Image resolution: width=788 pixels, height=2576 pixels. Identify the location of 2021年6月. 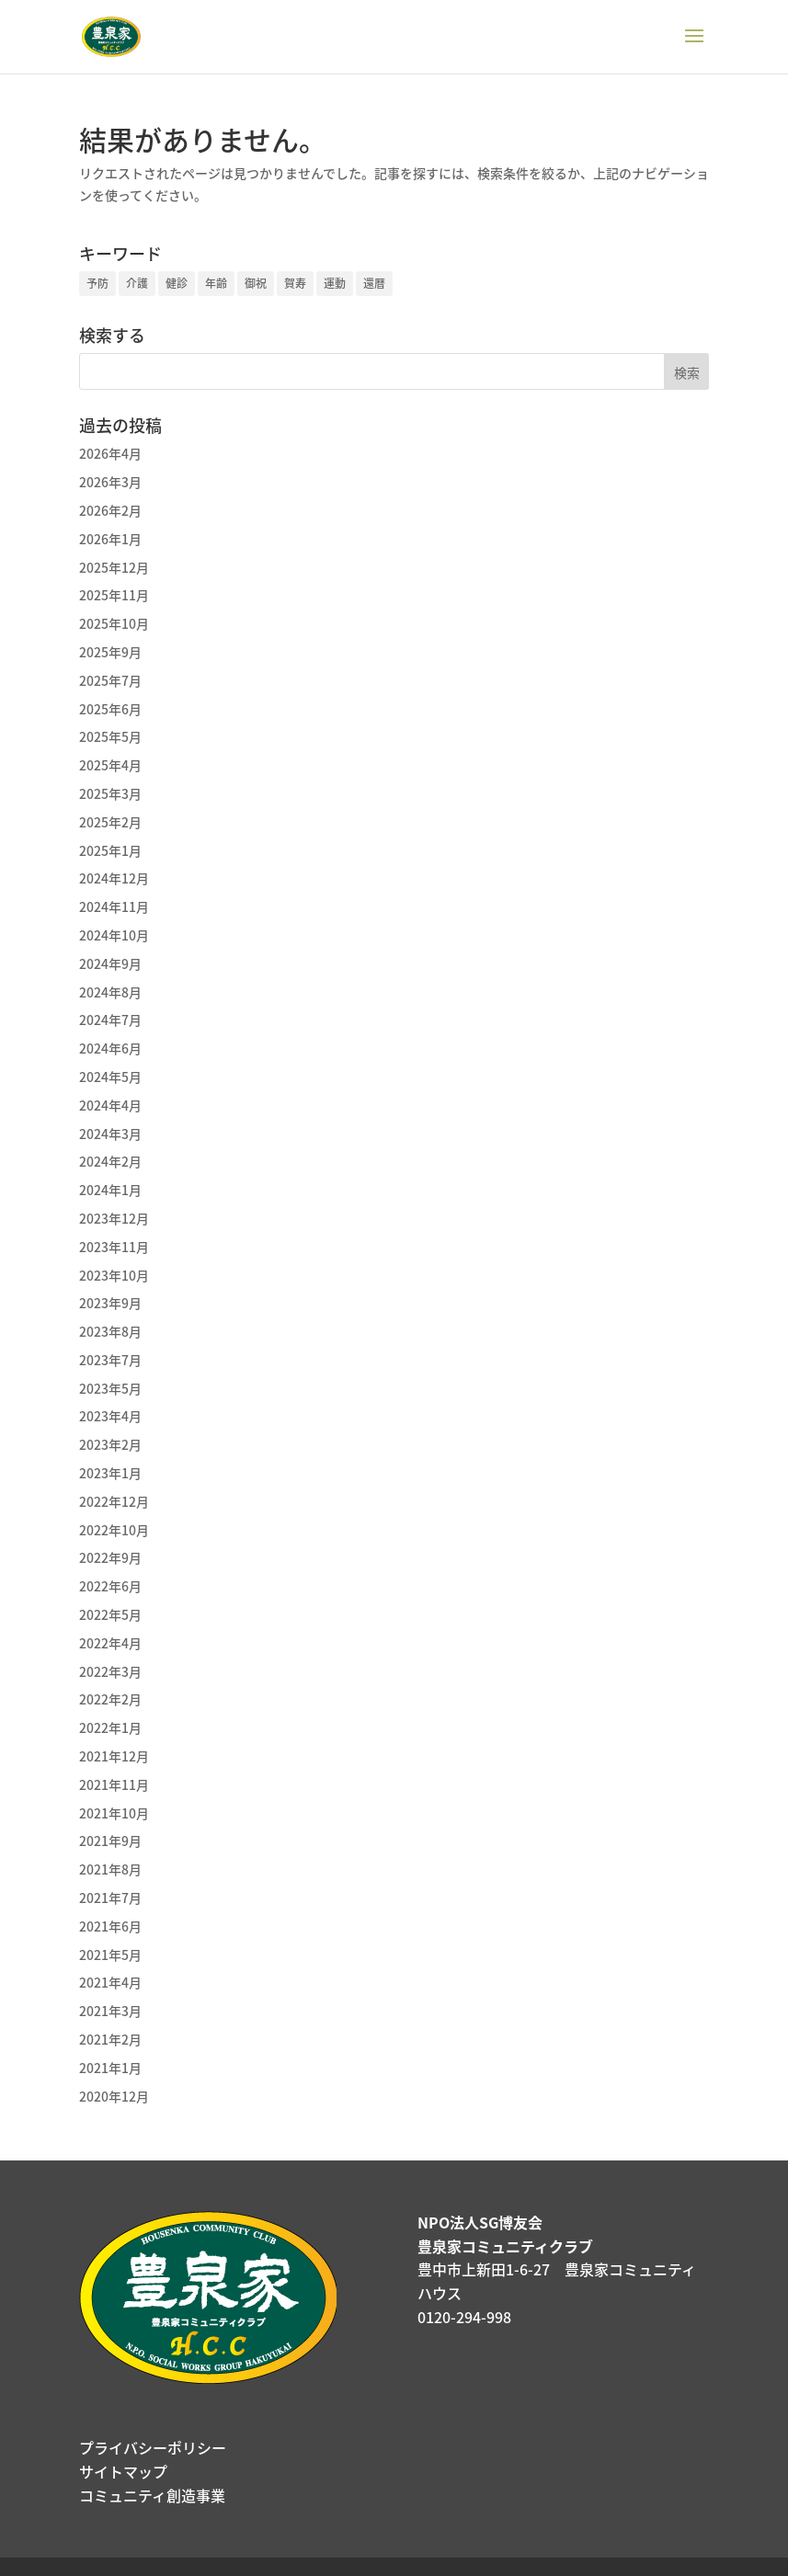
(110, 1926).